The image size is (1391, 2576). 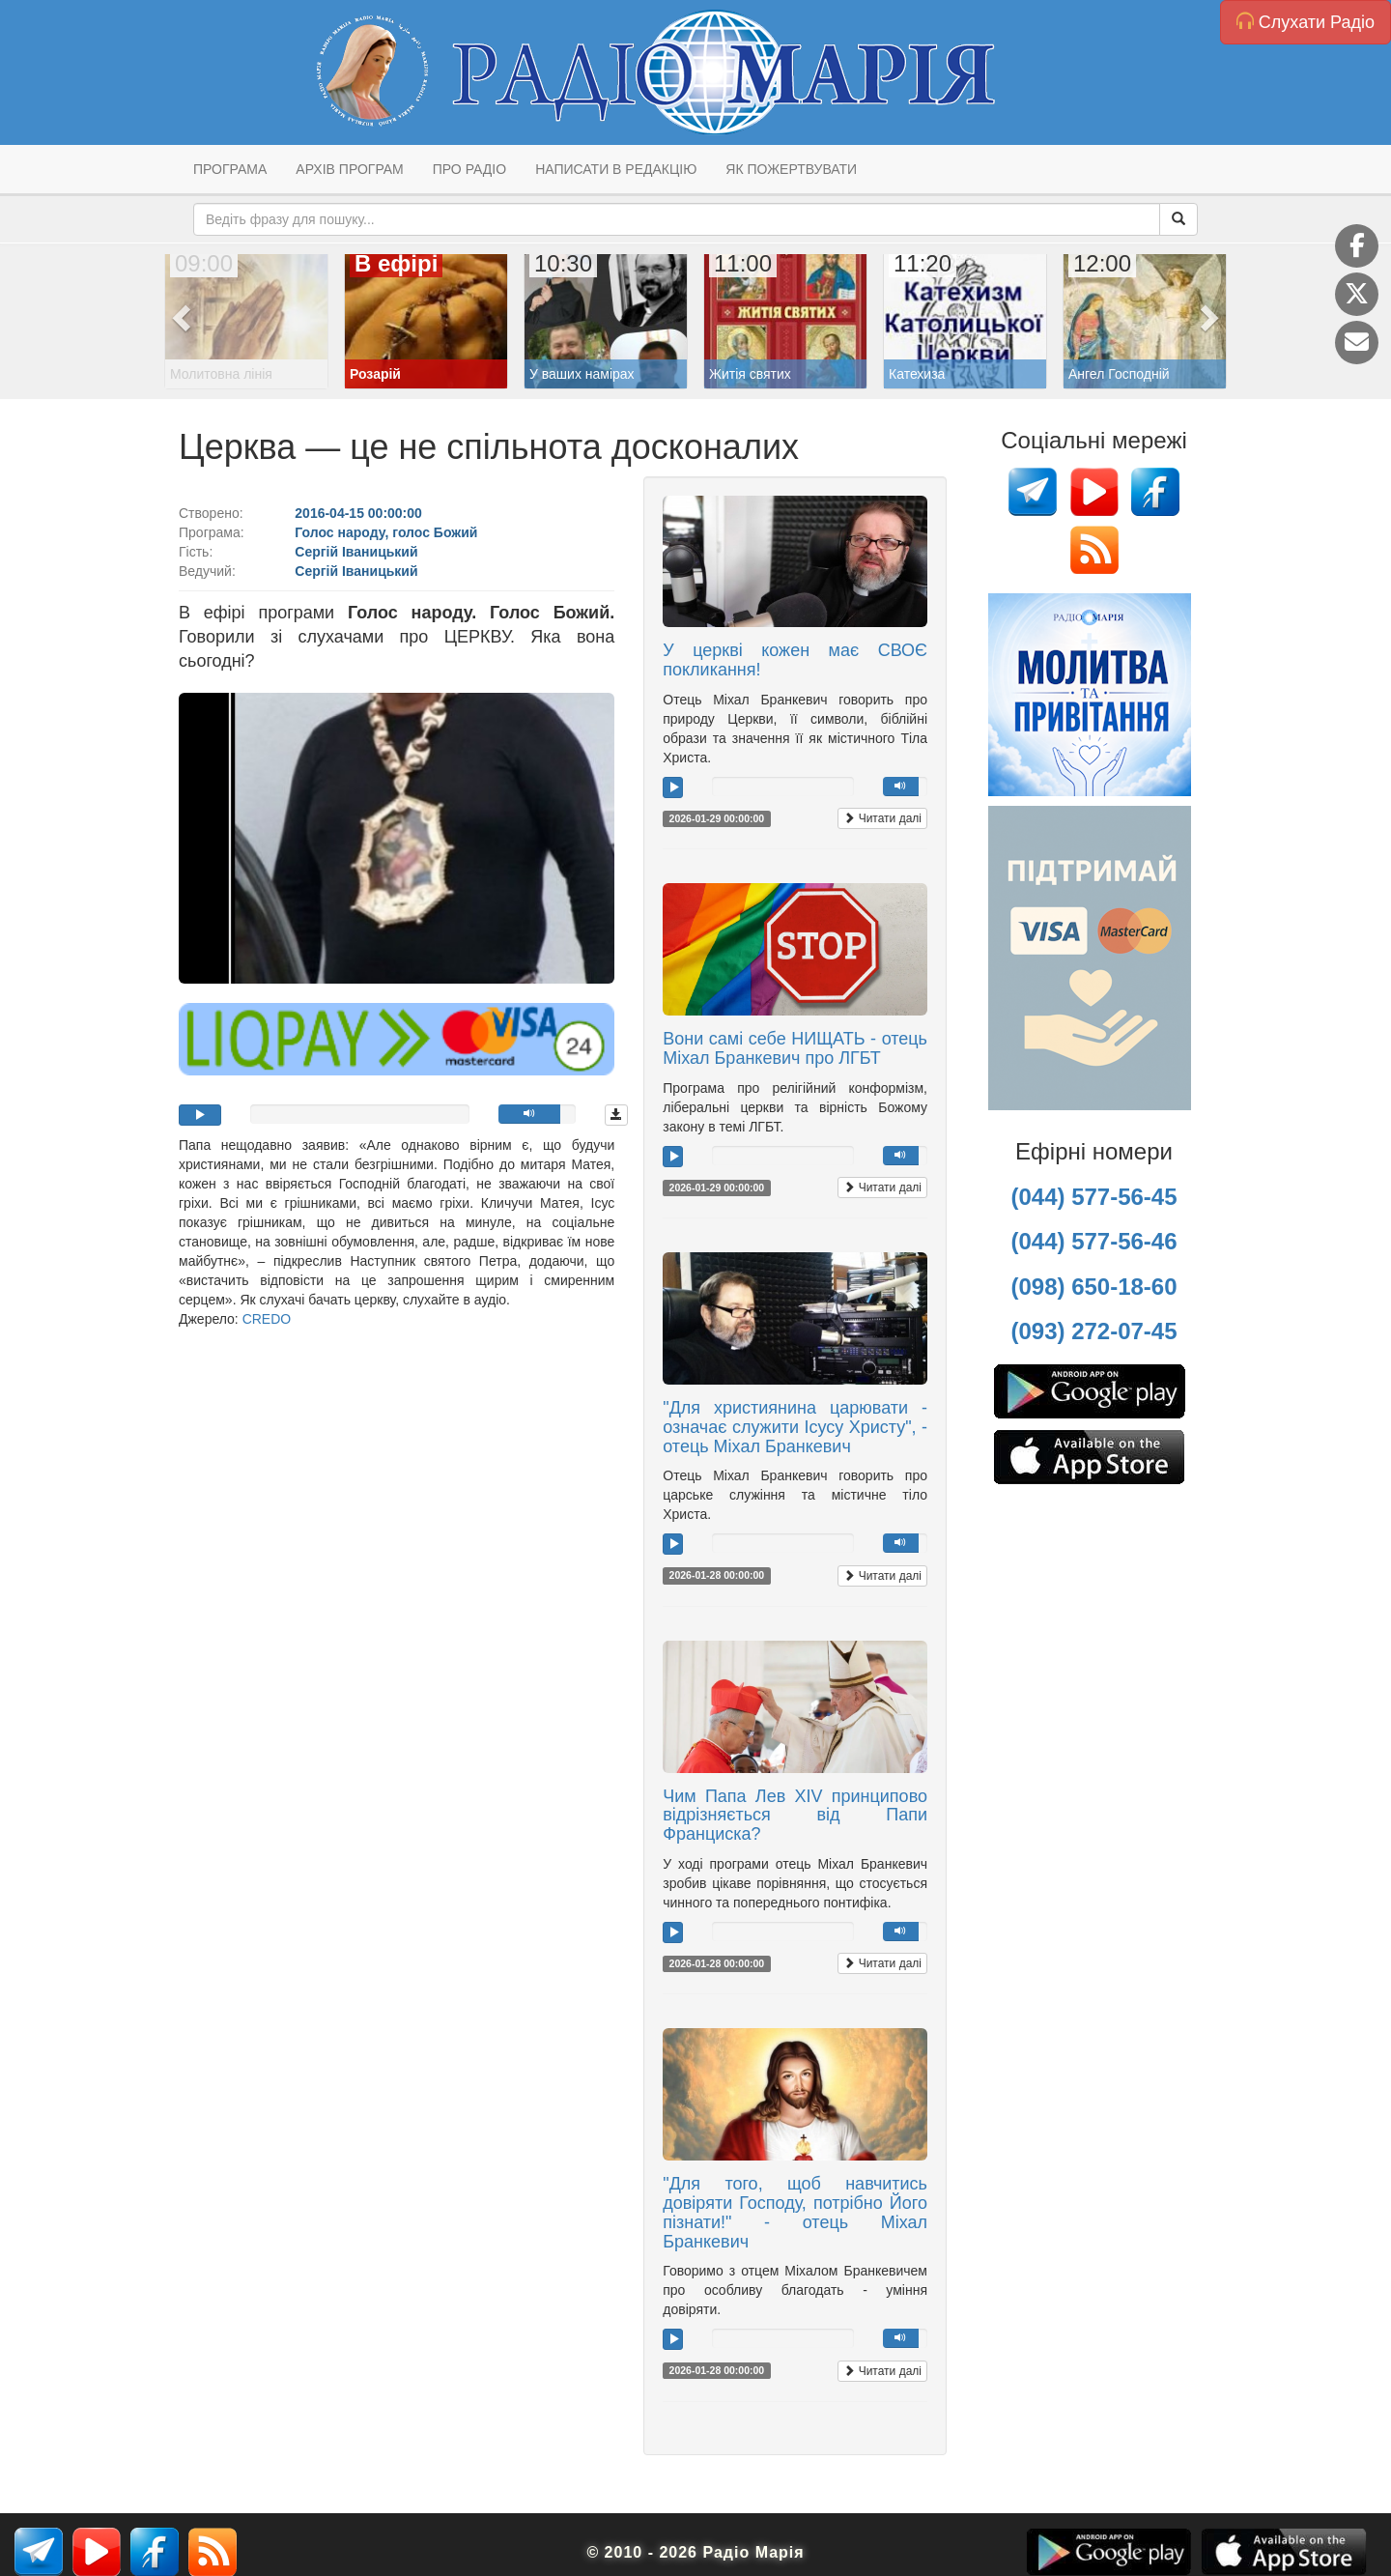 What do you see at coordinates (1305, 22) in the screenshot?
I see `Слухати Радіо` at bounding box center [1305, 22].